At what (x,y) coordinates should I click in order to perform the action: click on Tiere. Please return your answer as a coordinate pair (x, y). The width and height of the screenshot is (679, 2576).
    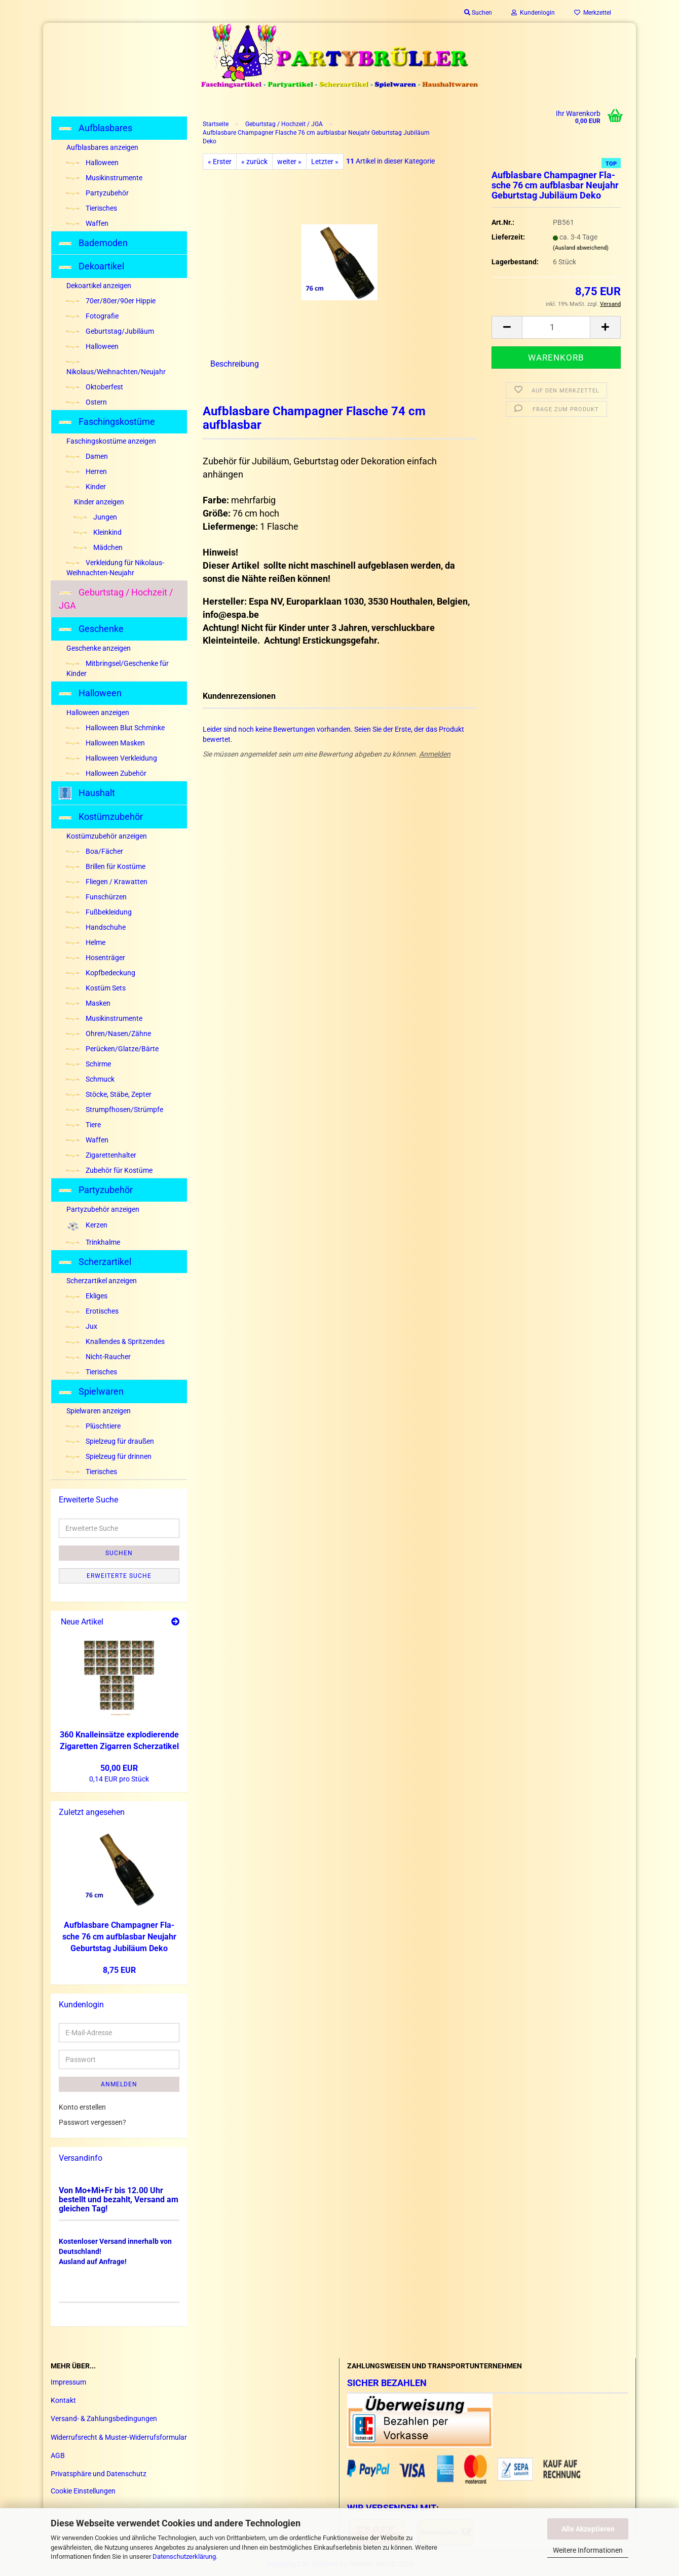
    Looking at the image, I should click on (83, 1125).